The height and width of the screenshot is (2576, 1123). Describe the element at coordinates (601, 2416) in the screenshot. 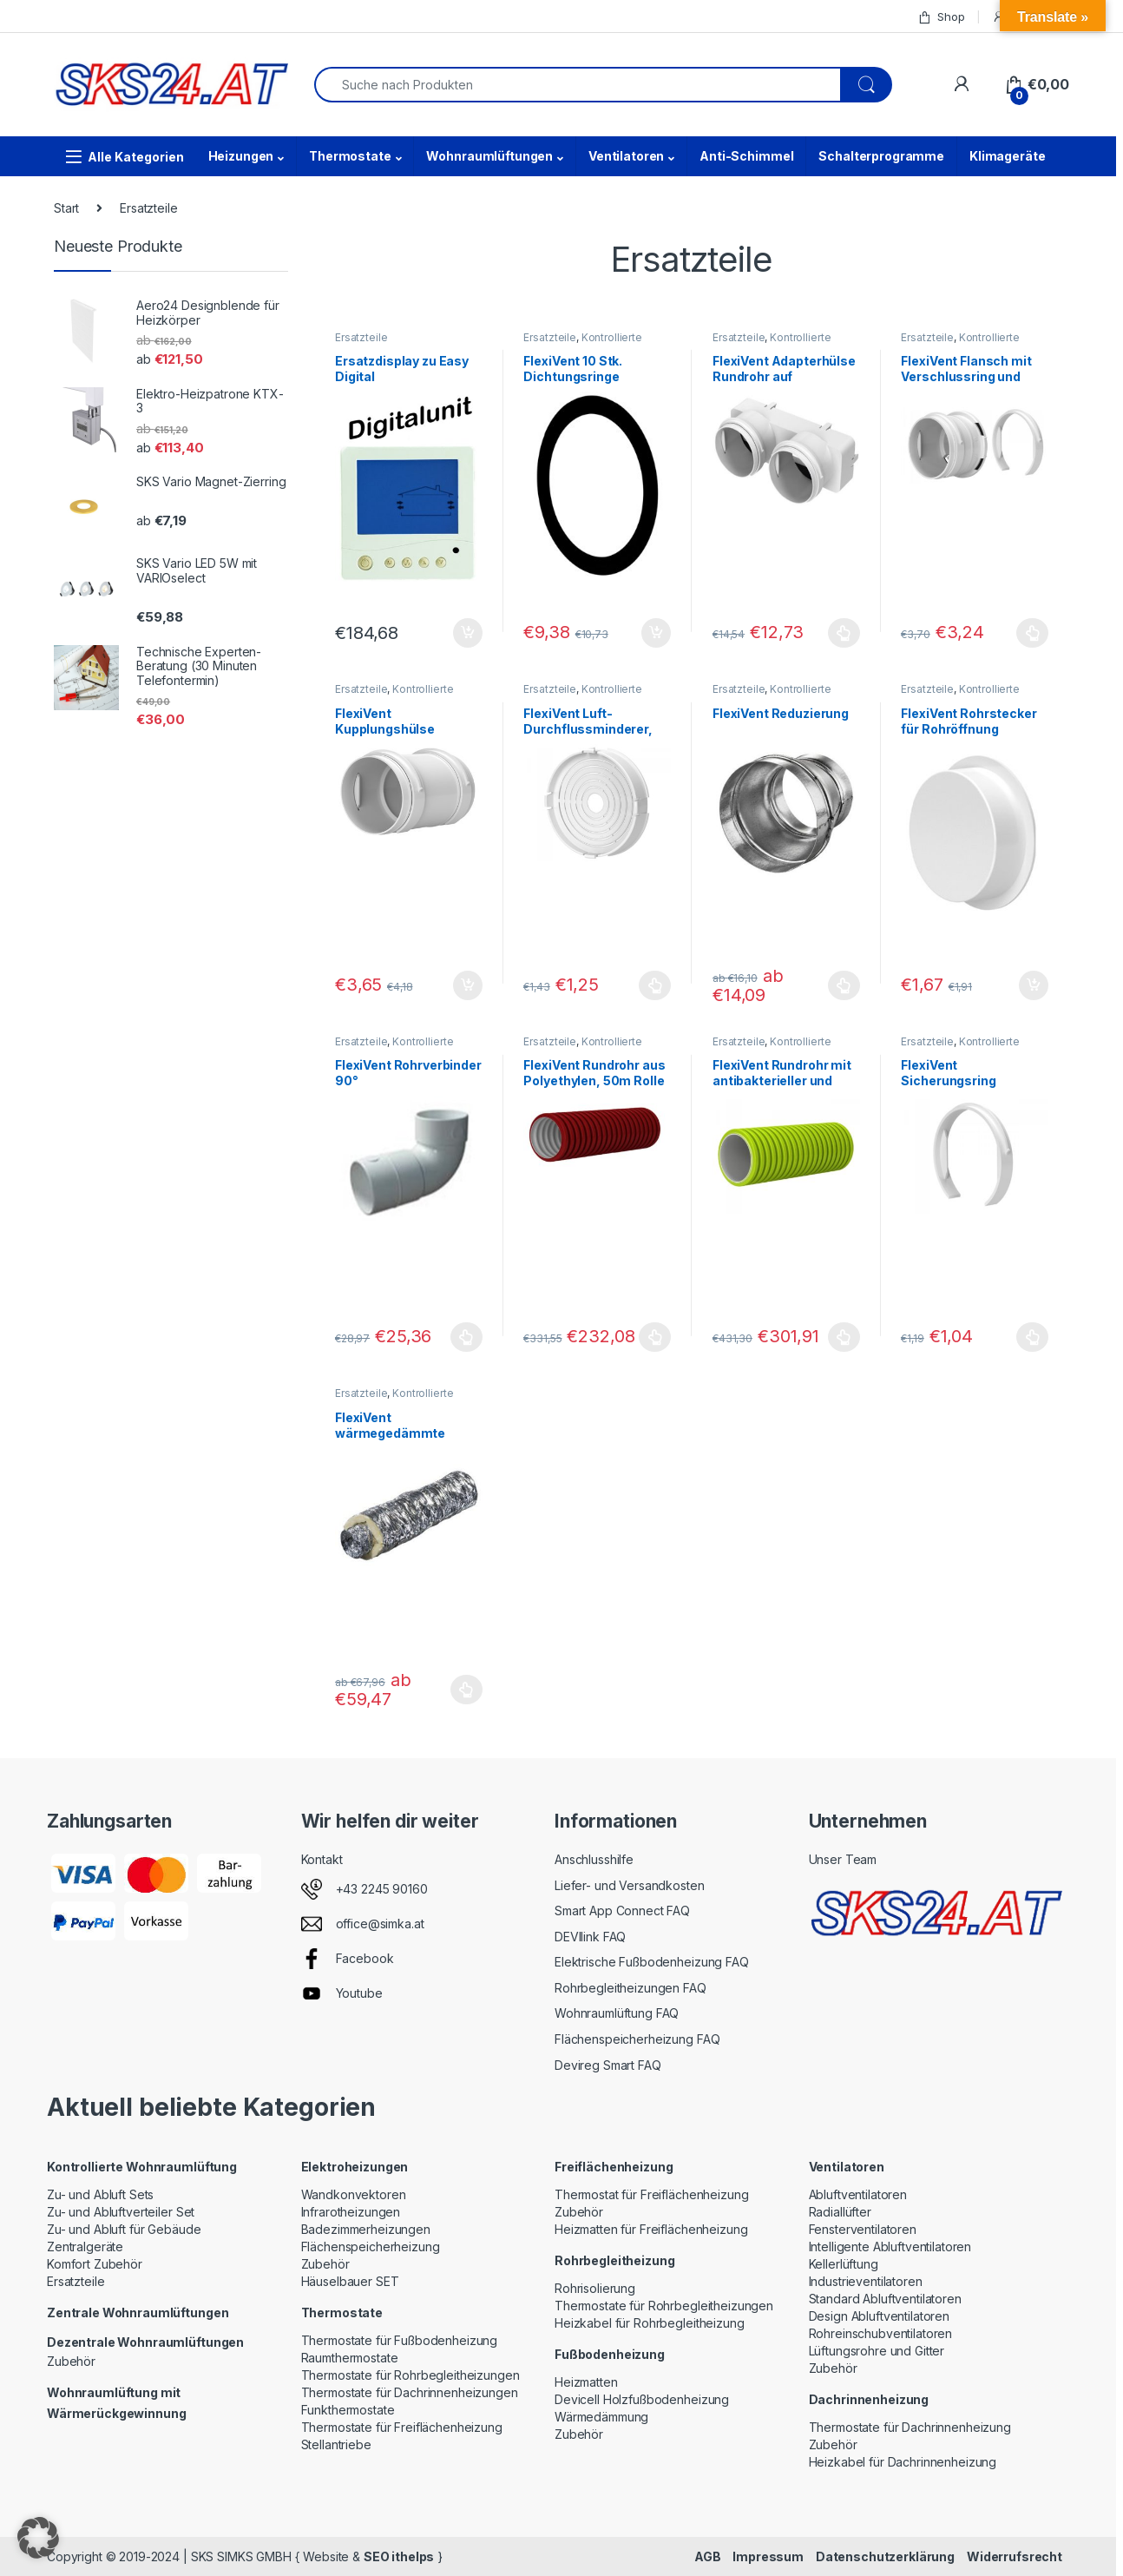

I see `Wärmedämmung` at that location.